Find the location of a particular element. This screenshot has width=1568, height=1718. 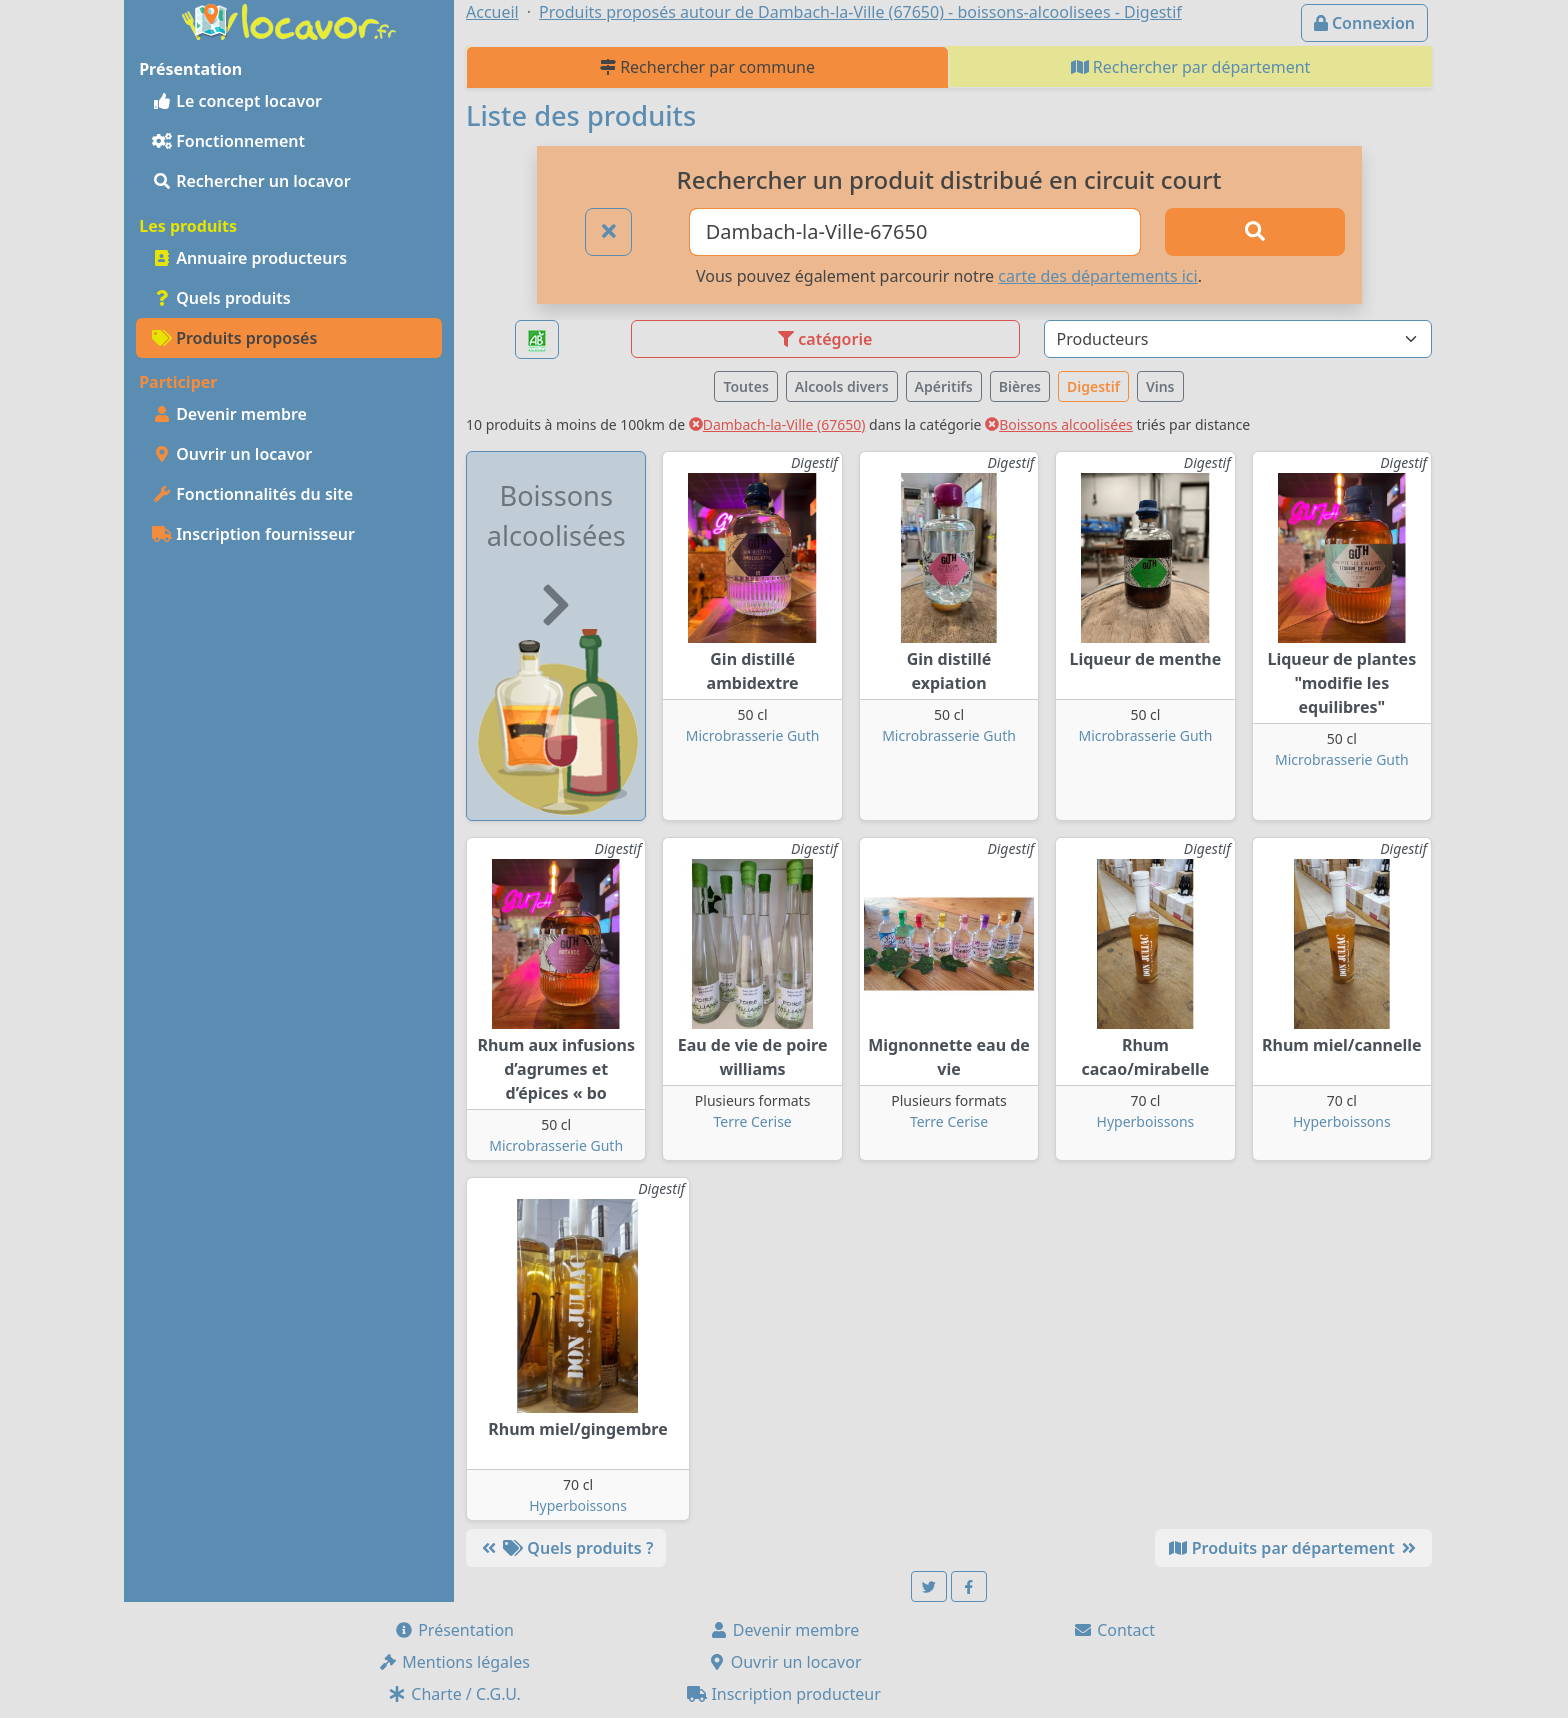

Inscription fournisseur is located at coordinates (253, 534).